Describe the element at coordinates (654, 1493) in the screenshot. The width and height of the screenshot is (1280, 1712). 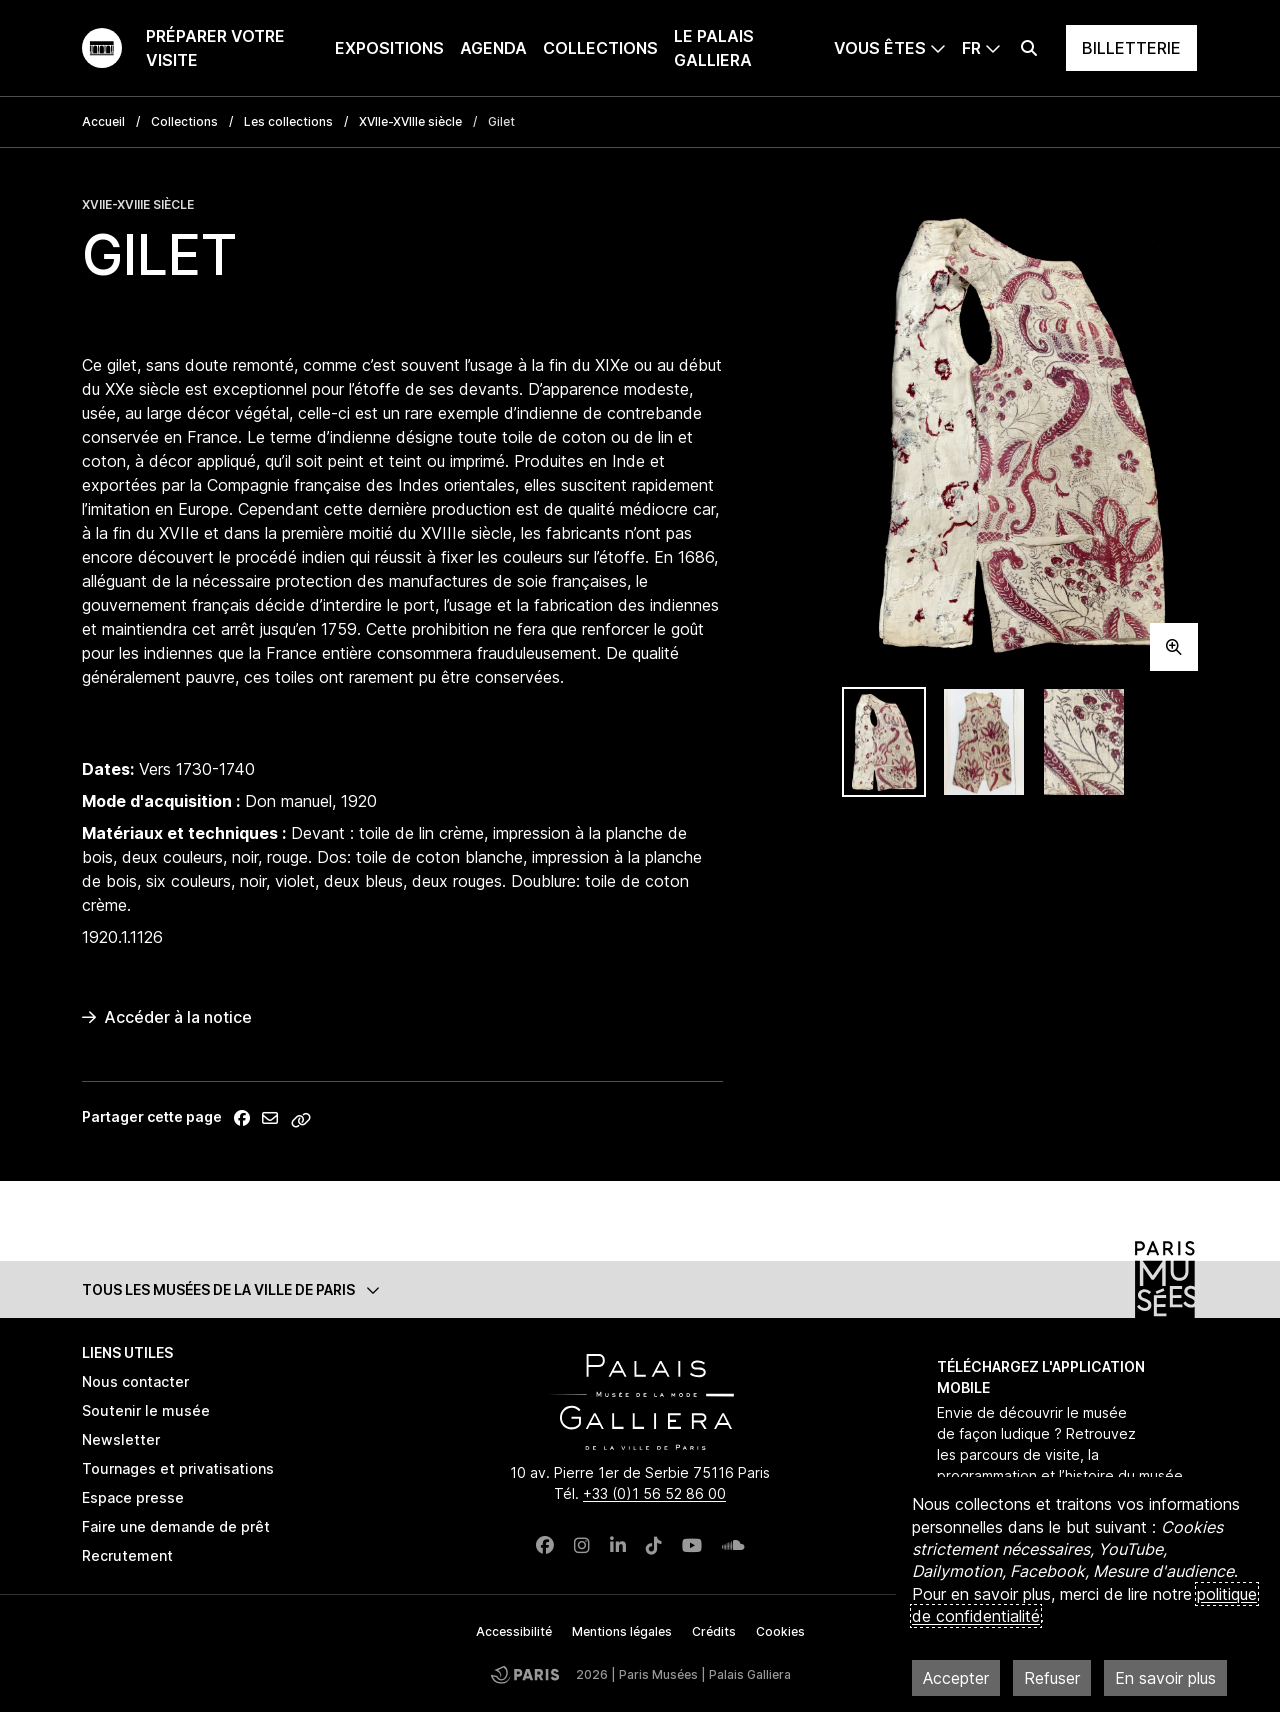
I see `+33 (0)1 56 52 86 00` at that location.